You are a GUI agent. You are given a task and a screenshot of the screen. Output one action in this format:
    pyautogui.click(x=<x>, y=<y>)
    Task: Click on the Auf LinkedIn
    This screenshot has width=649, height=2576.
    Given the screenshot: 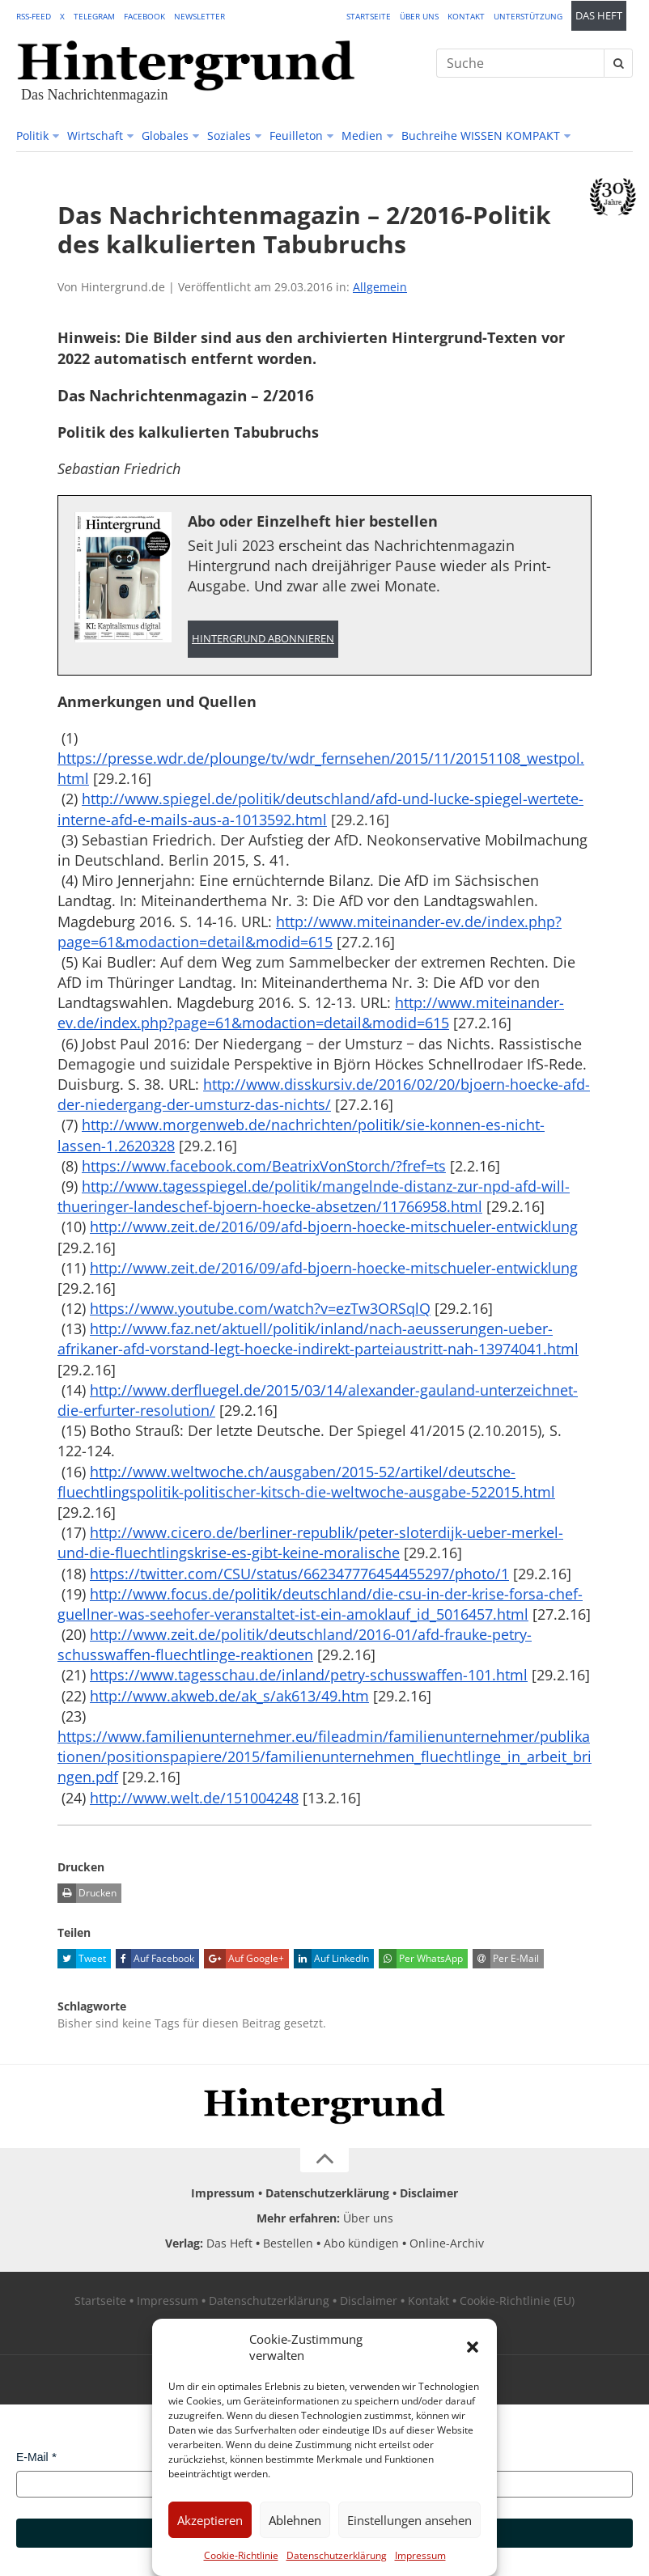 What is the action you would take?
    pyautogui.click(x=331, y=1958)
    